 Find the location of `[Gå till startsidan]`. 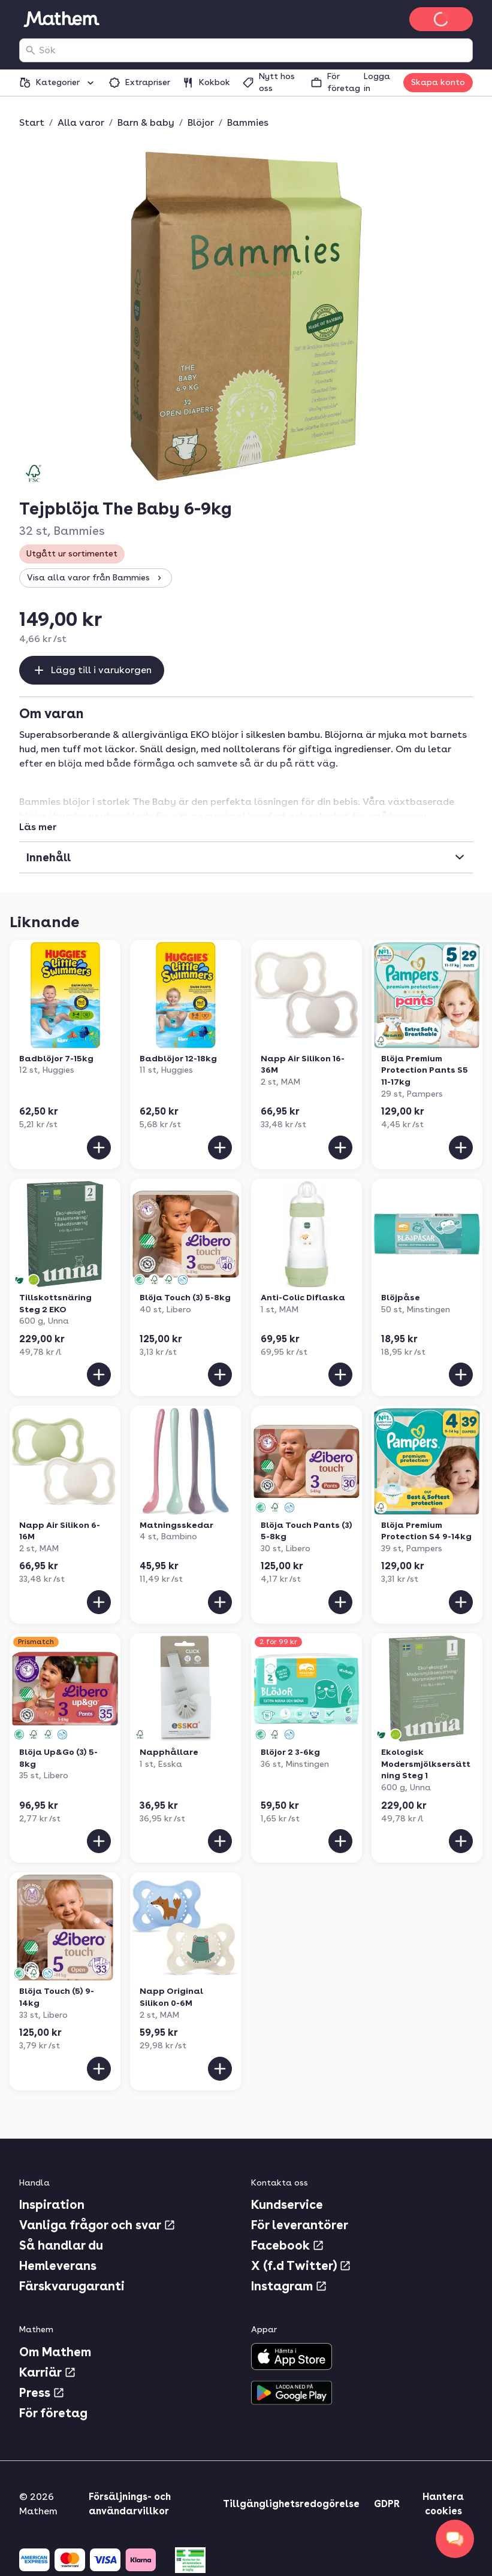

[Gå till startsidan] is located at coordinates (61, 19).